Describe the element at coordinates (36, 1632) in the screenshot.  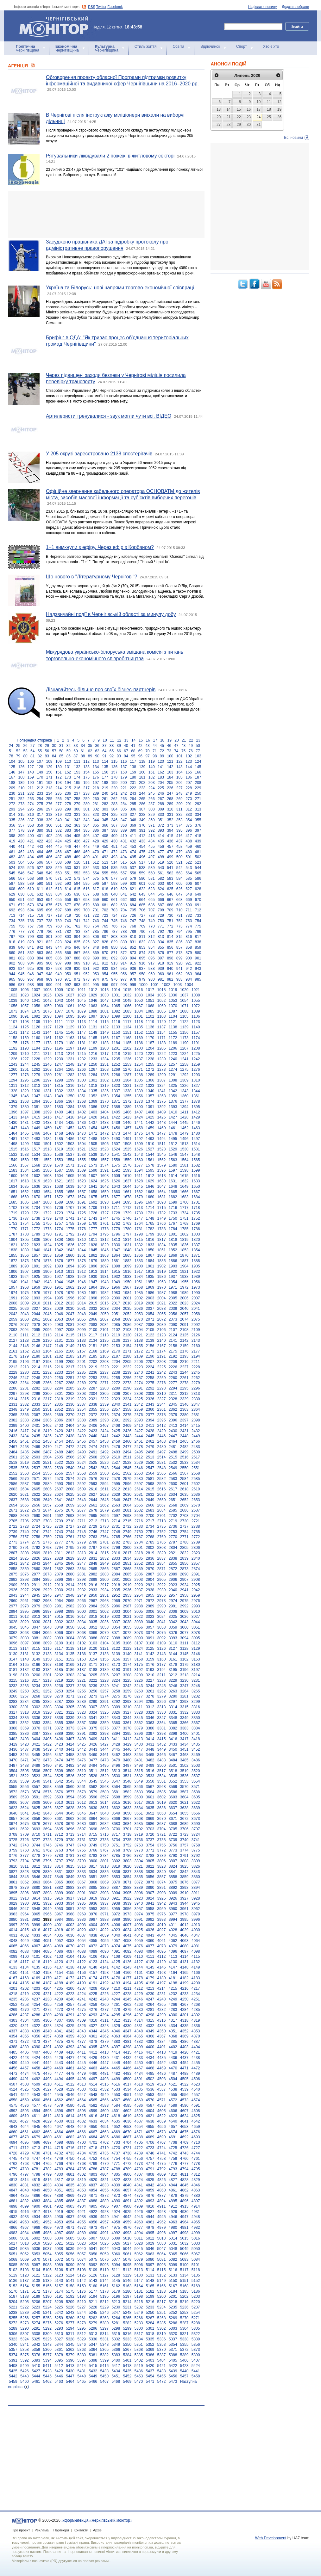
I see `3064` at that location.